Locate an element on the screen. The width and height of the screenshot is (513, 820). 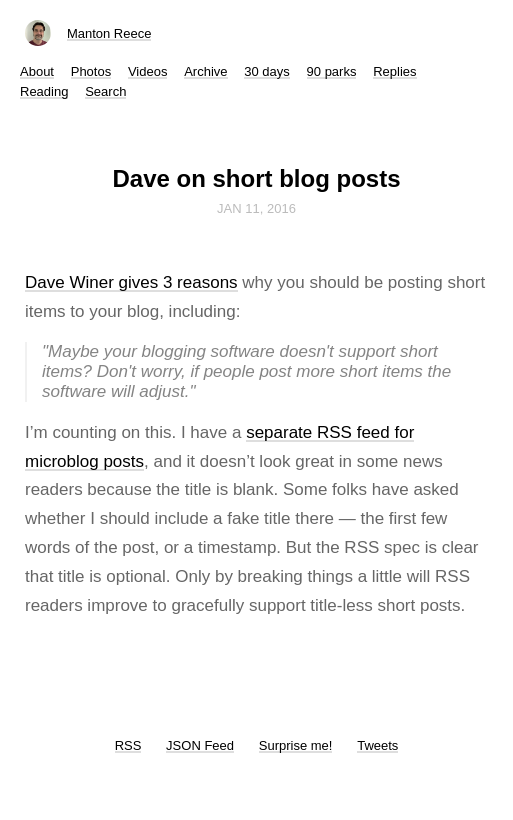
Archive is located at coordinates (205, 71).